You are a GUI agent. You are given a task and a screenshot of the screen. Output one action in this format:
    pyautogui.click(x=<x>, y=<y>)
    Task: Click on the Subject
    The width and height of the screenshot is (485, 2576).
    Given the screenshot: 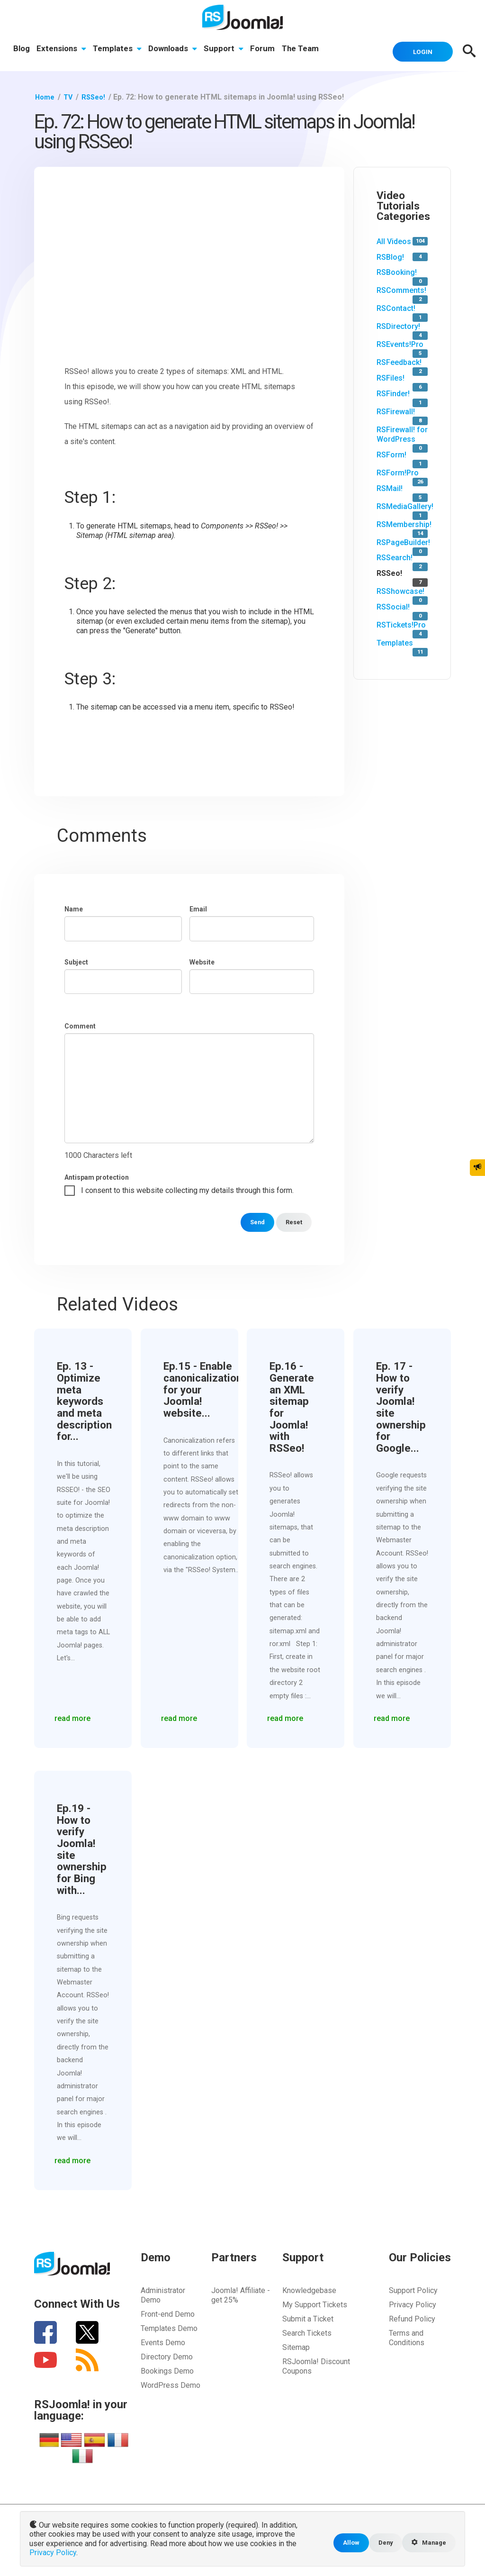 What is the action you would take?
    pyautogui.click(x=76, y=961)
    